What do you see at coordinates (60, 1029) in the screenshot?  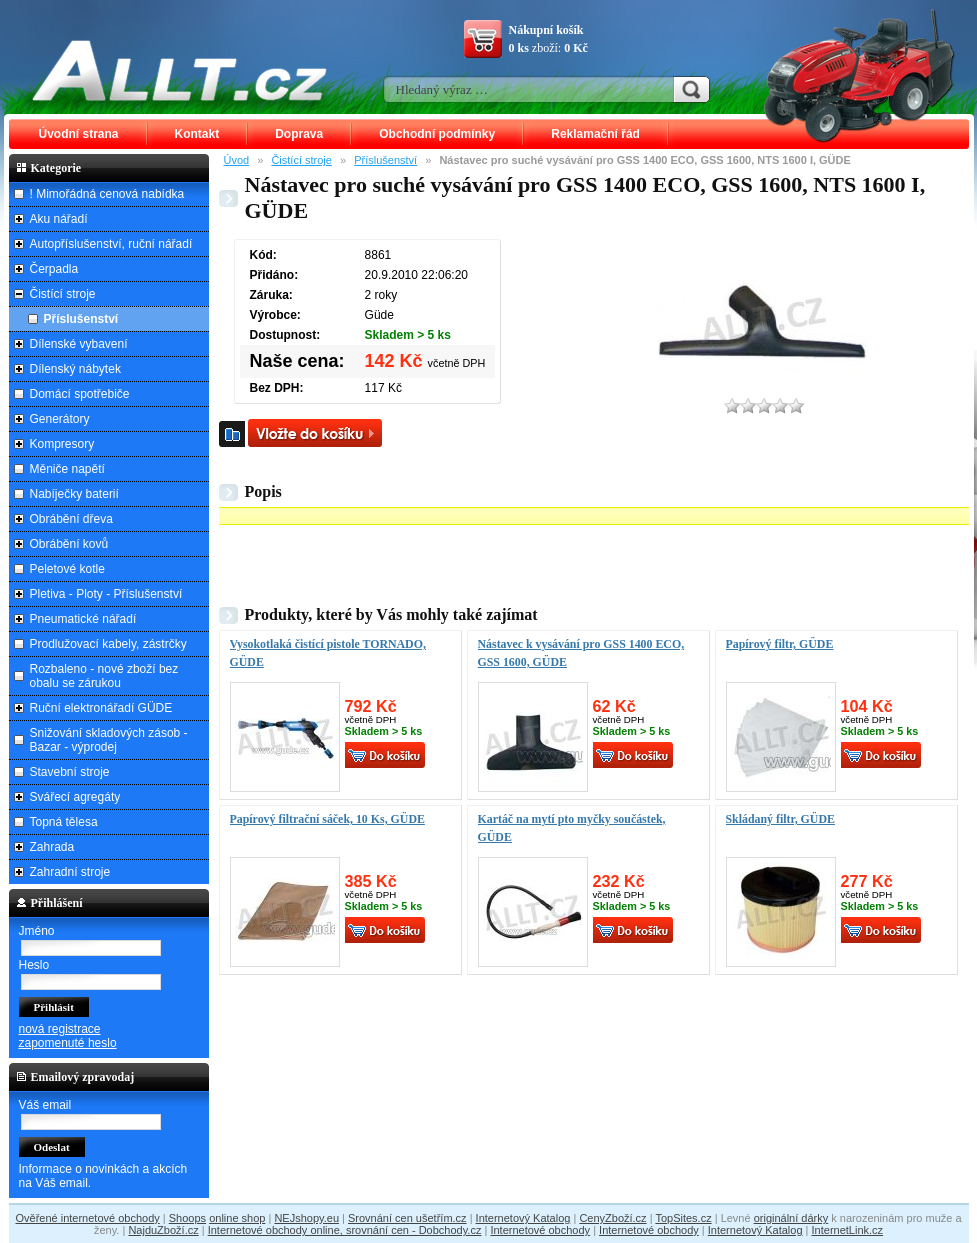 I see `nová registrace` at bounding box center [60, 1029].